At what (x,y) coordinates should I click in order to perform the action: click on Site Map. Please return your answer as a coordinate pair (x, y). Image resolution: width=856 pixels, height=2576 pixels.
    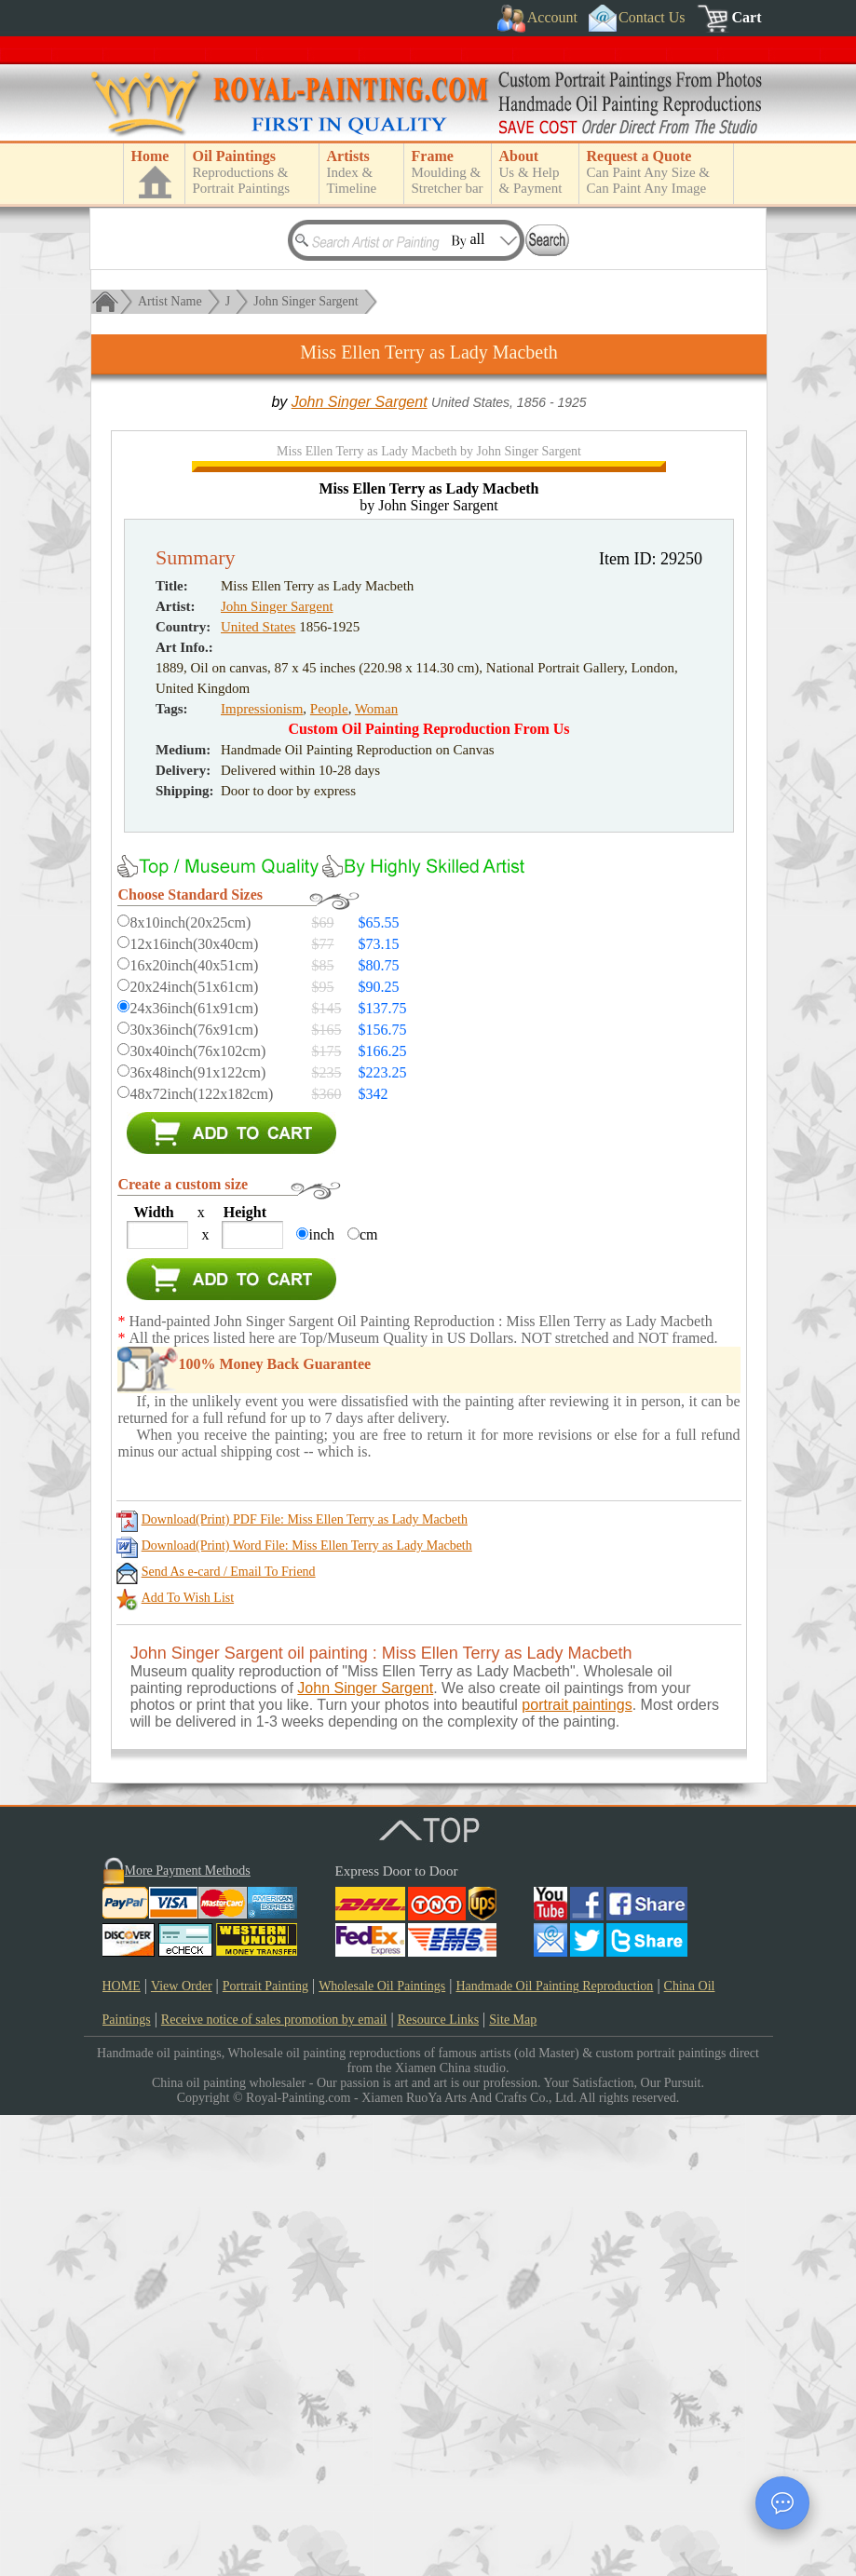
    Looking at the image, I should click on (513, 2481).